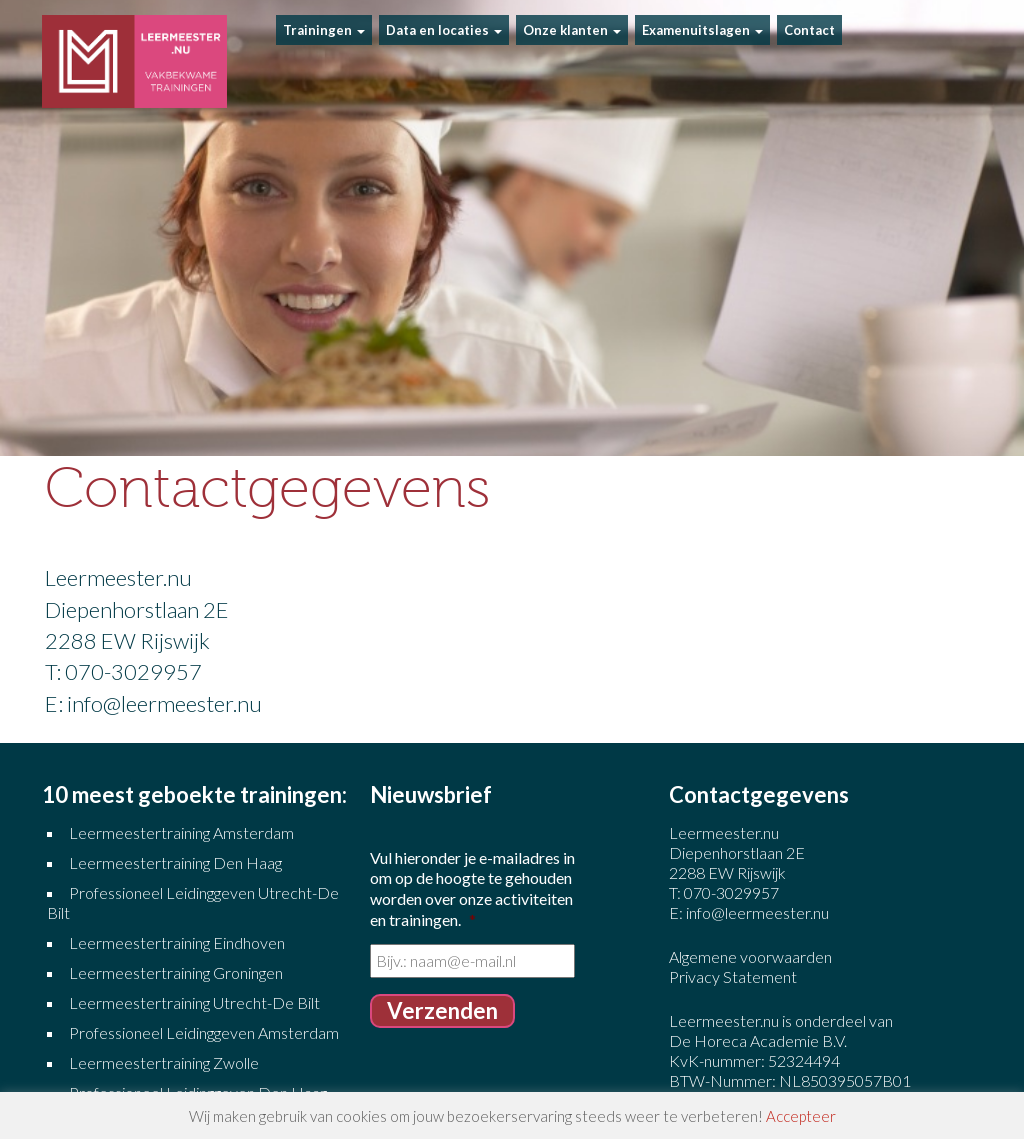 The height and width of the screenshot is (1139, 1024). I want to click on Leermeestertraining Amsterdam, so click(181, 832).